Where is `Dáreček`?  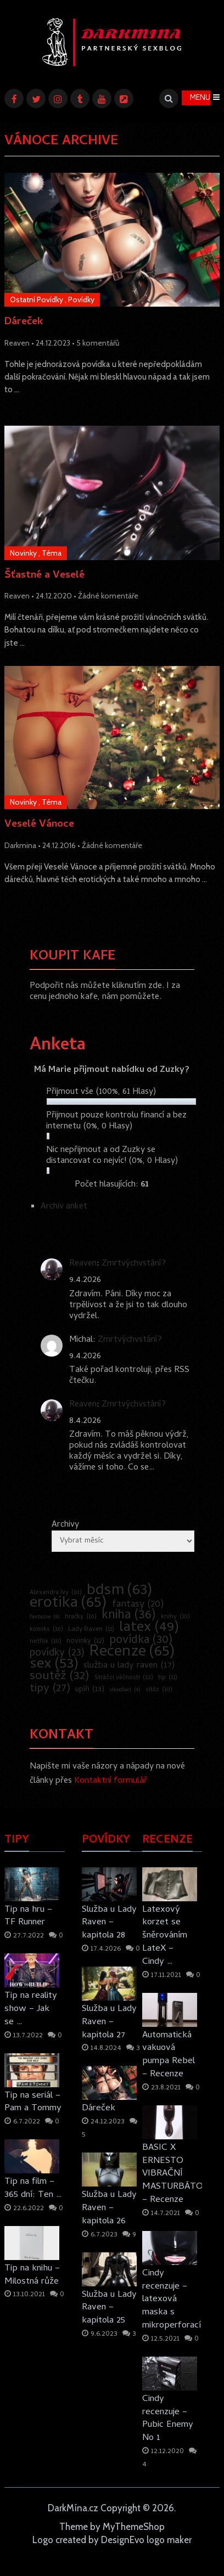 Dáreček is located at coordinates (23, 322).